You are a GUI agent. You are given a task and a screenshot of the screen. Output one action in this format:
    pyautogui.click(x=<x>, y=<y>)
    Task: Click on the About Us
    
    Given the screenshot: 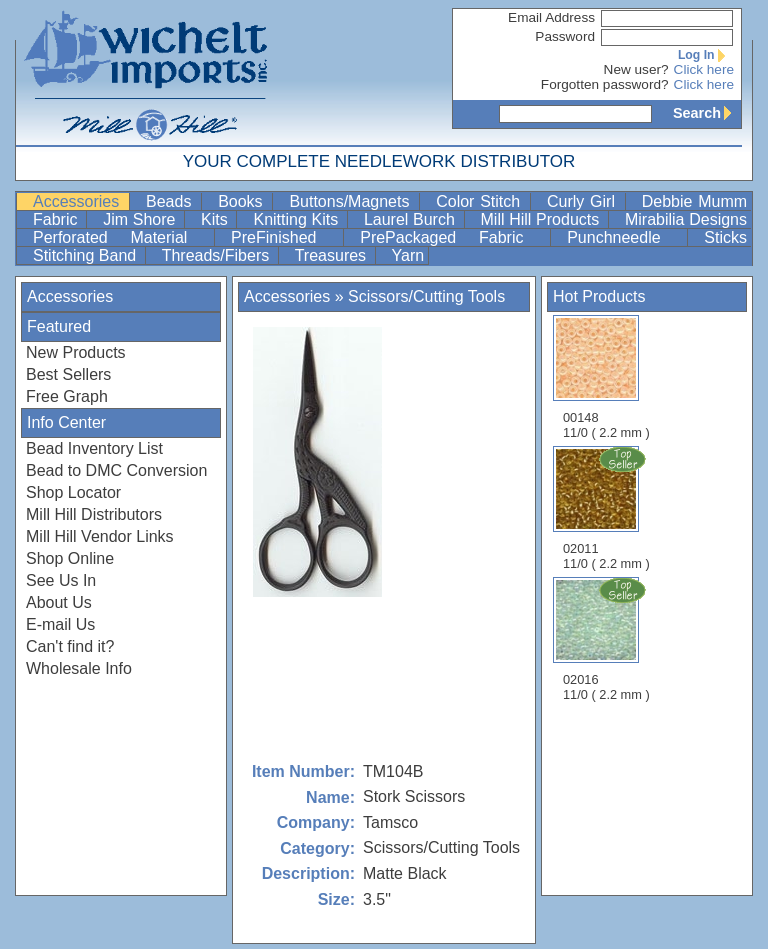 What is the action you would take?
    pyautogui.click(x=59, y=602)
    